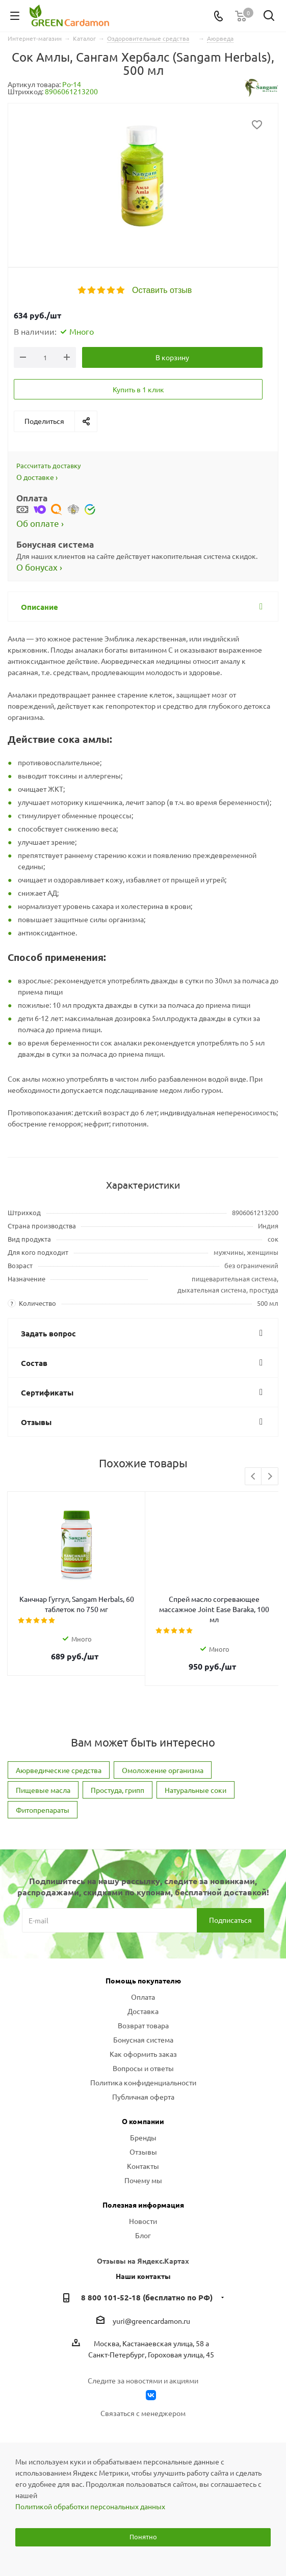 Image resolution: width=286 pixels, height=2576 pixels. What do you see at coordinates (143, 2170) in the screenshot?
I see `Почему мы` at bounding box center [143, 2170].